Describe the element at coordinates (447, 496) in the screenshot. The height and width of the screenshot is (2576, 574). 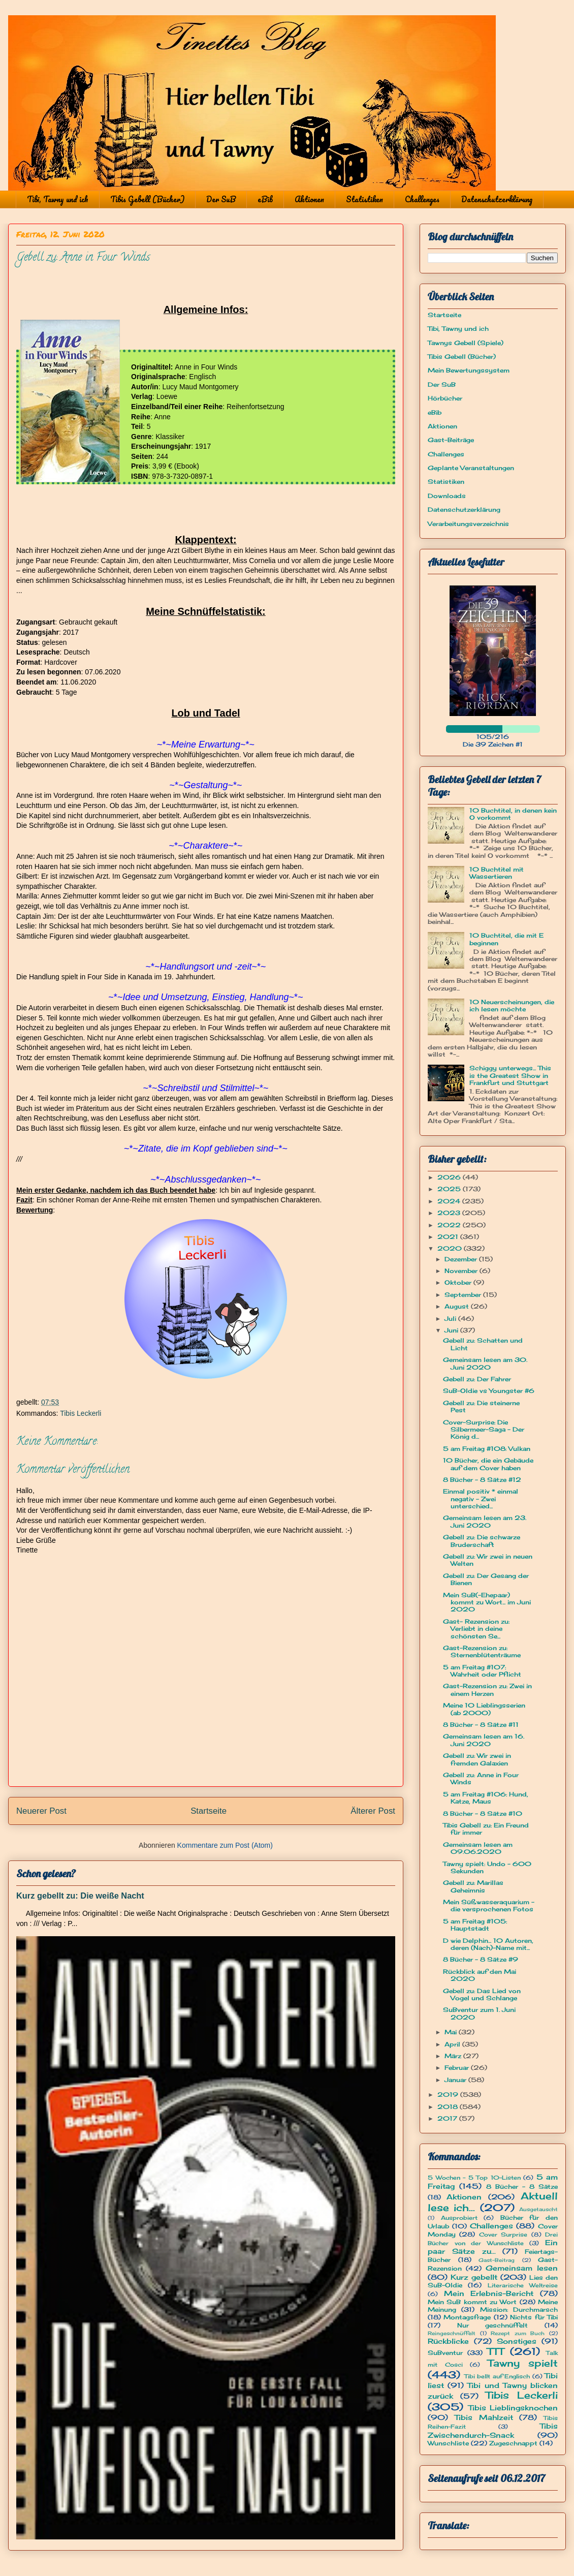
I see `Downloads` at that location.